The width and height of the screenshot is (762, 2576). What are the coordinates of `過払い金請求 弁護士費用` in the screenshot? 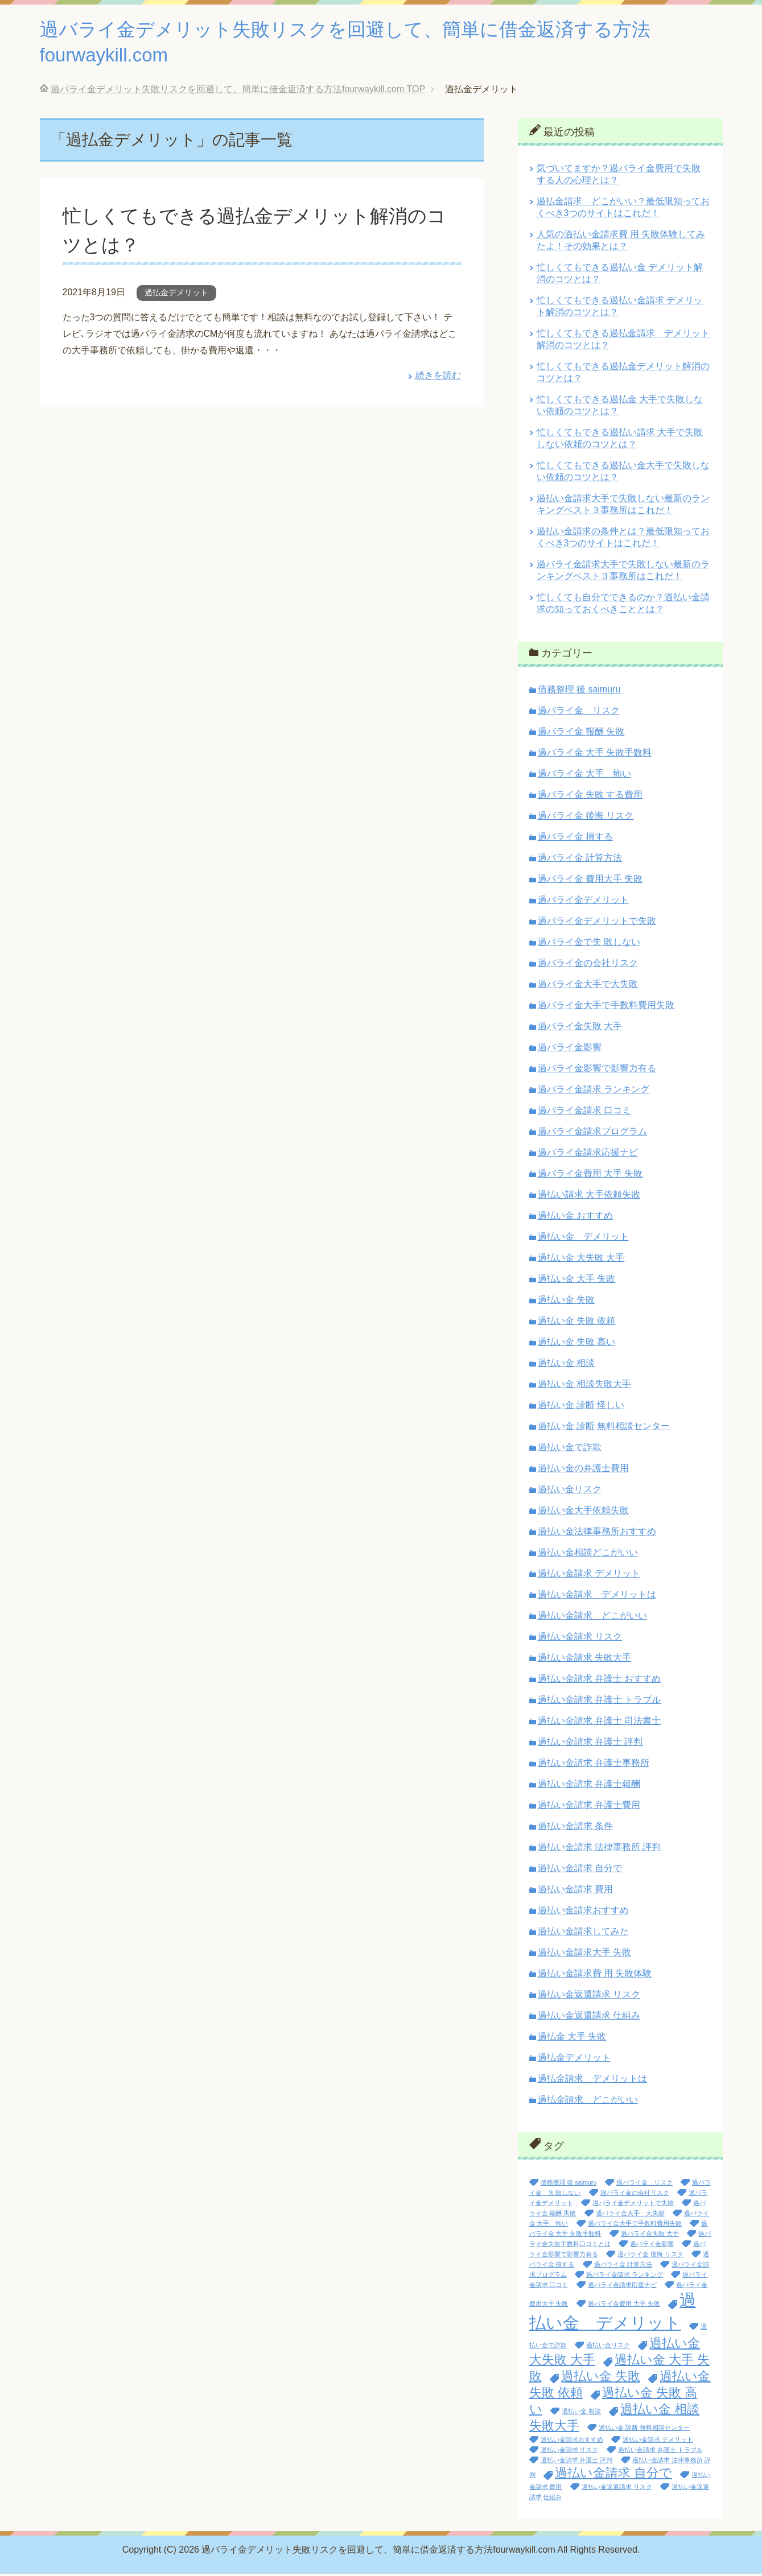 It's located at (589, 1807).